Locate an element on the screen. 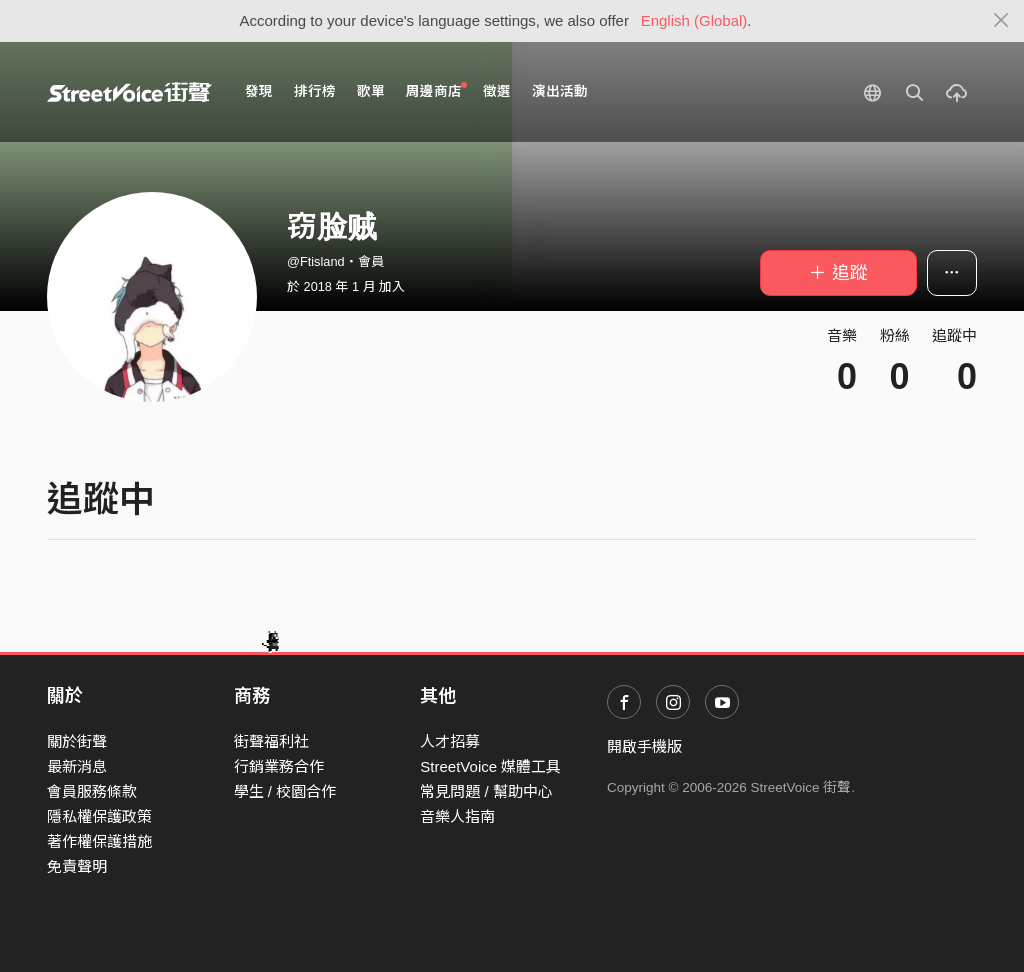 This screenshot has height=972, width=1024. 學生 / 校園合作 is located at coordinates (285, 791).